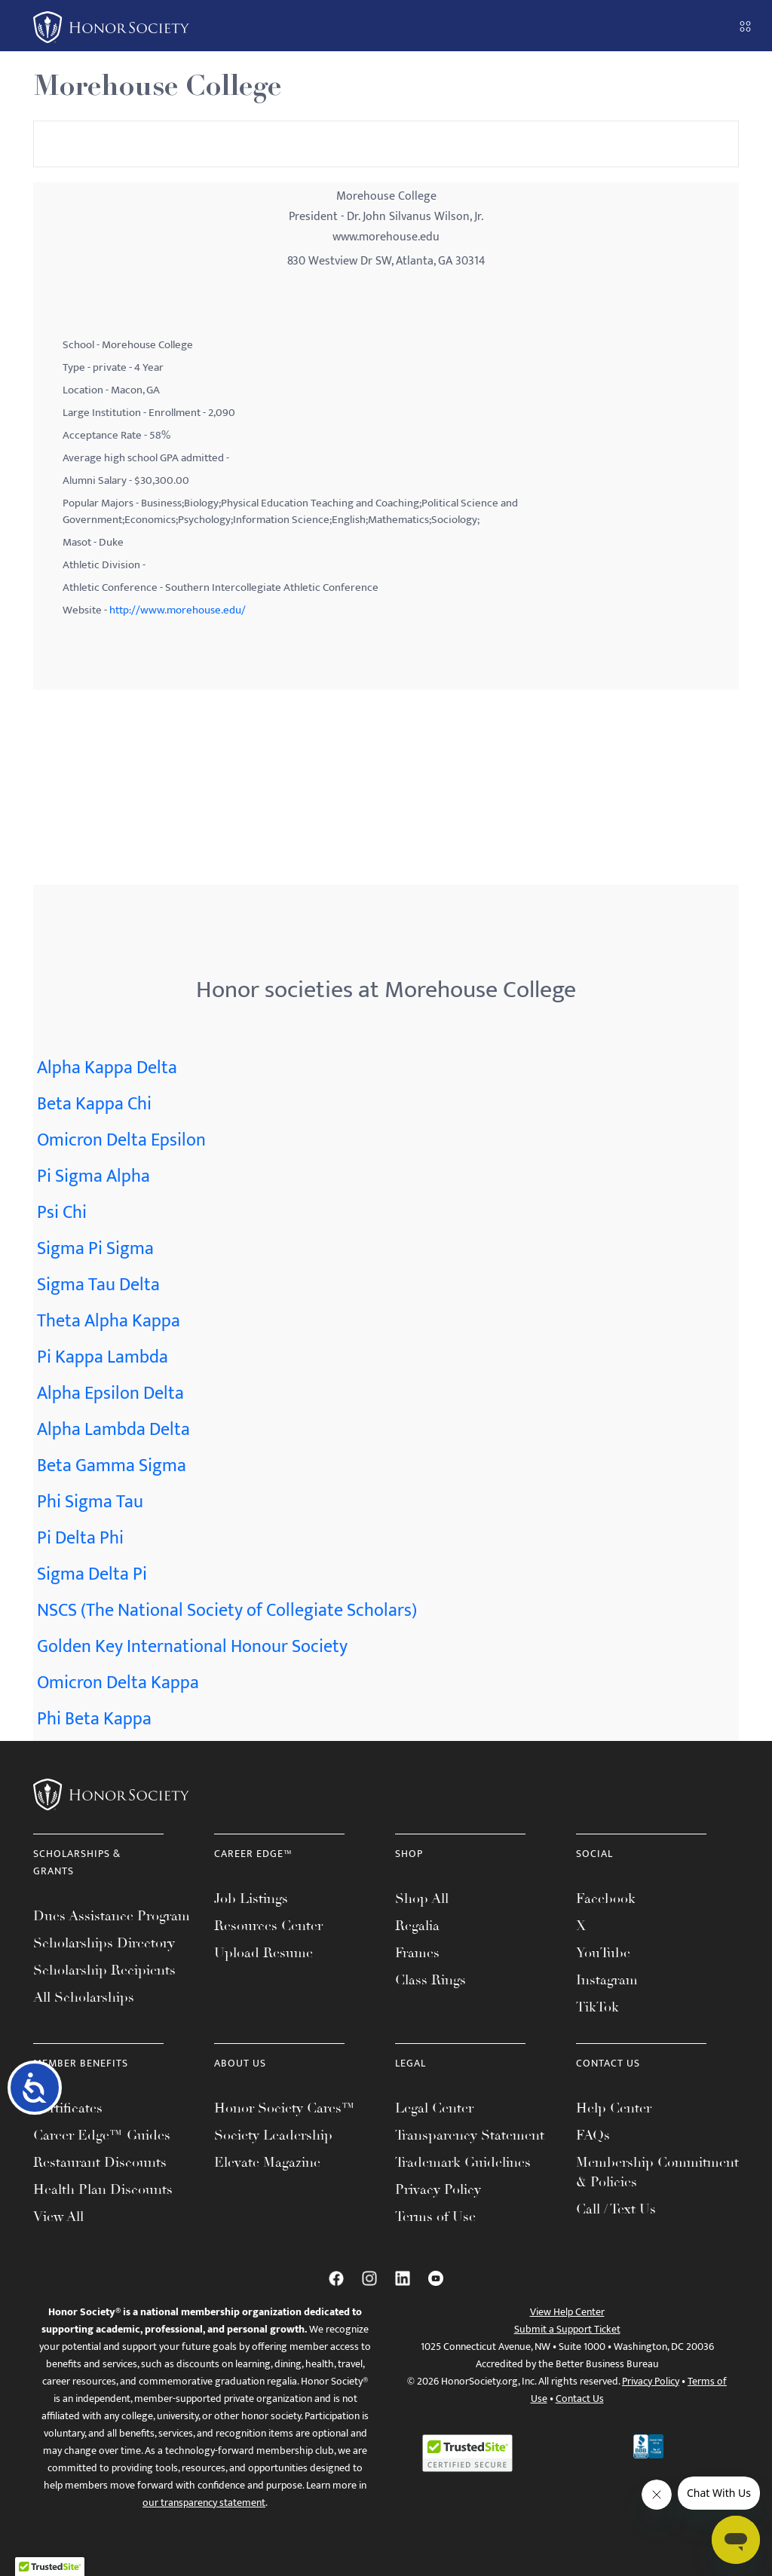 The image size is (772, 2576). What do you see at coordinates (616, 2209) in the screenshot?
I see `Call / Text Us` at bounding box center [616, 2209].